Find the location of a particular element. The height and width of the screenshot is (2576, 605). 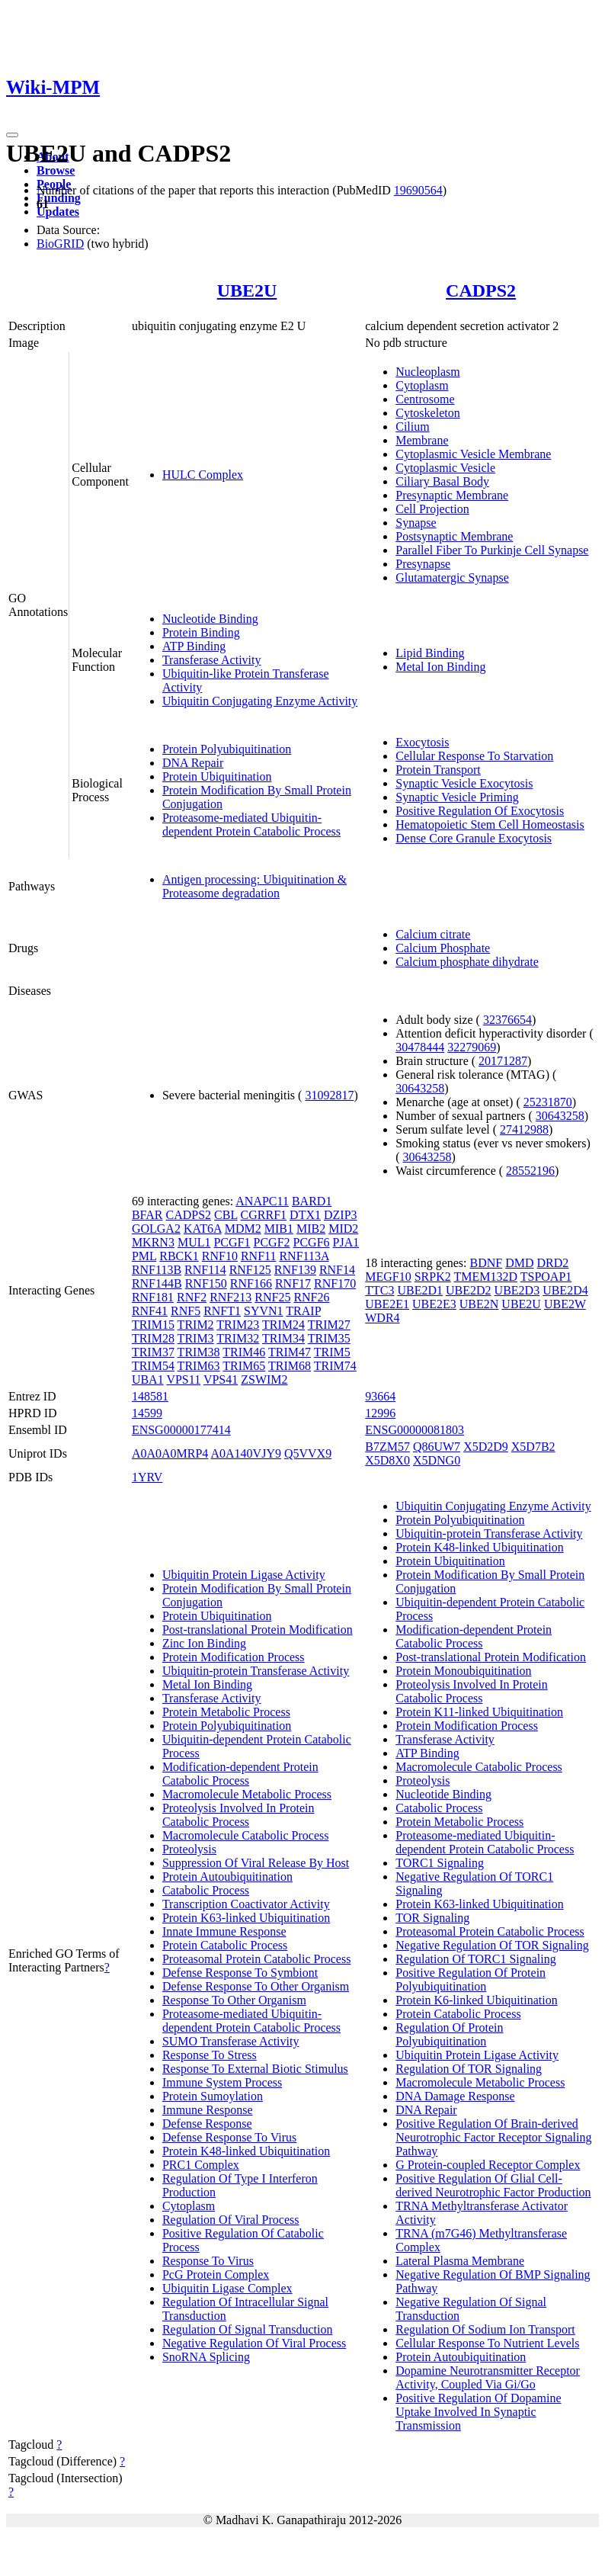

TSPOAP1 is located at coordinates (546, 1276).